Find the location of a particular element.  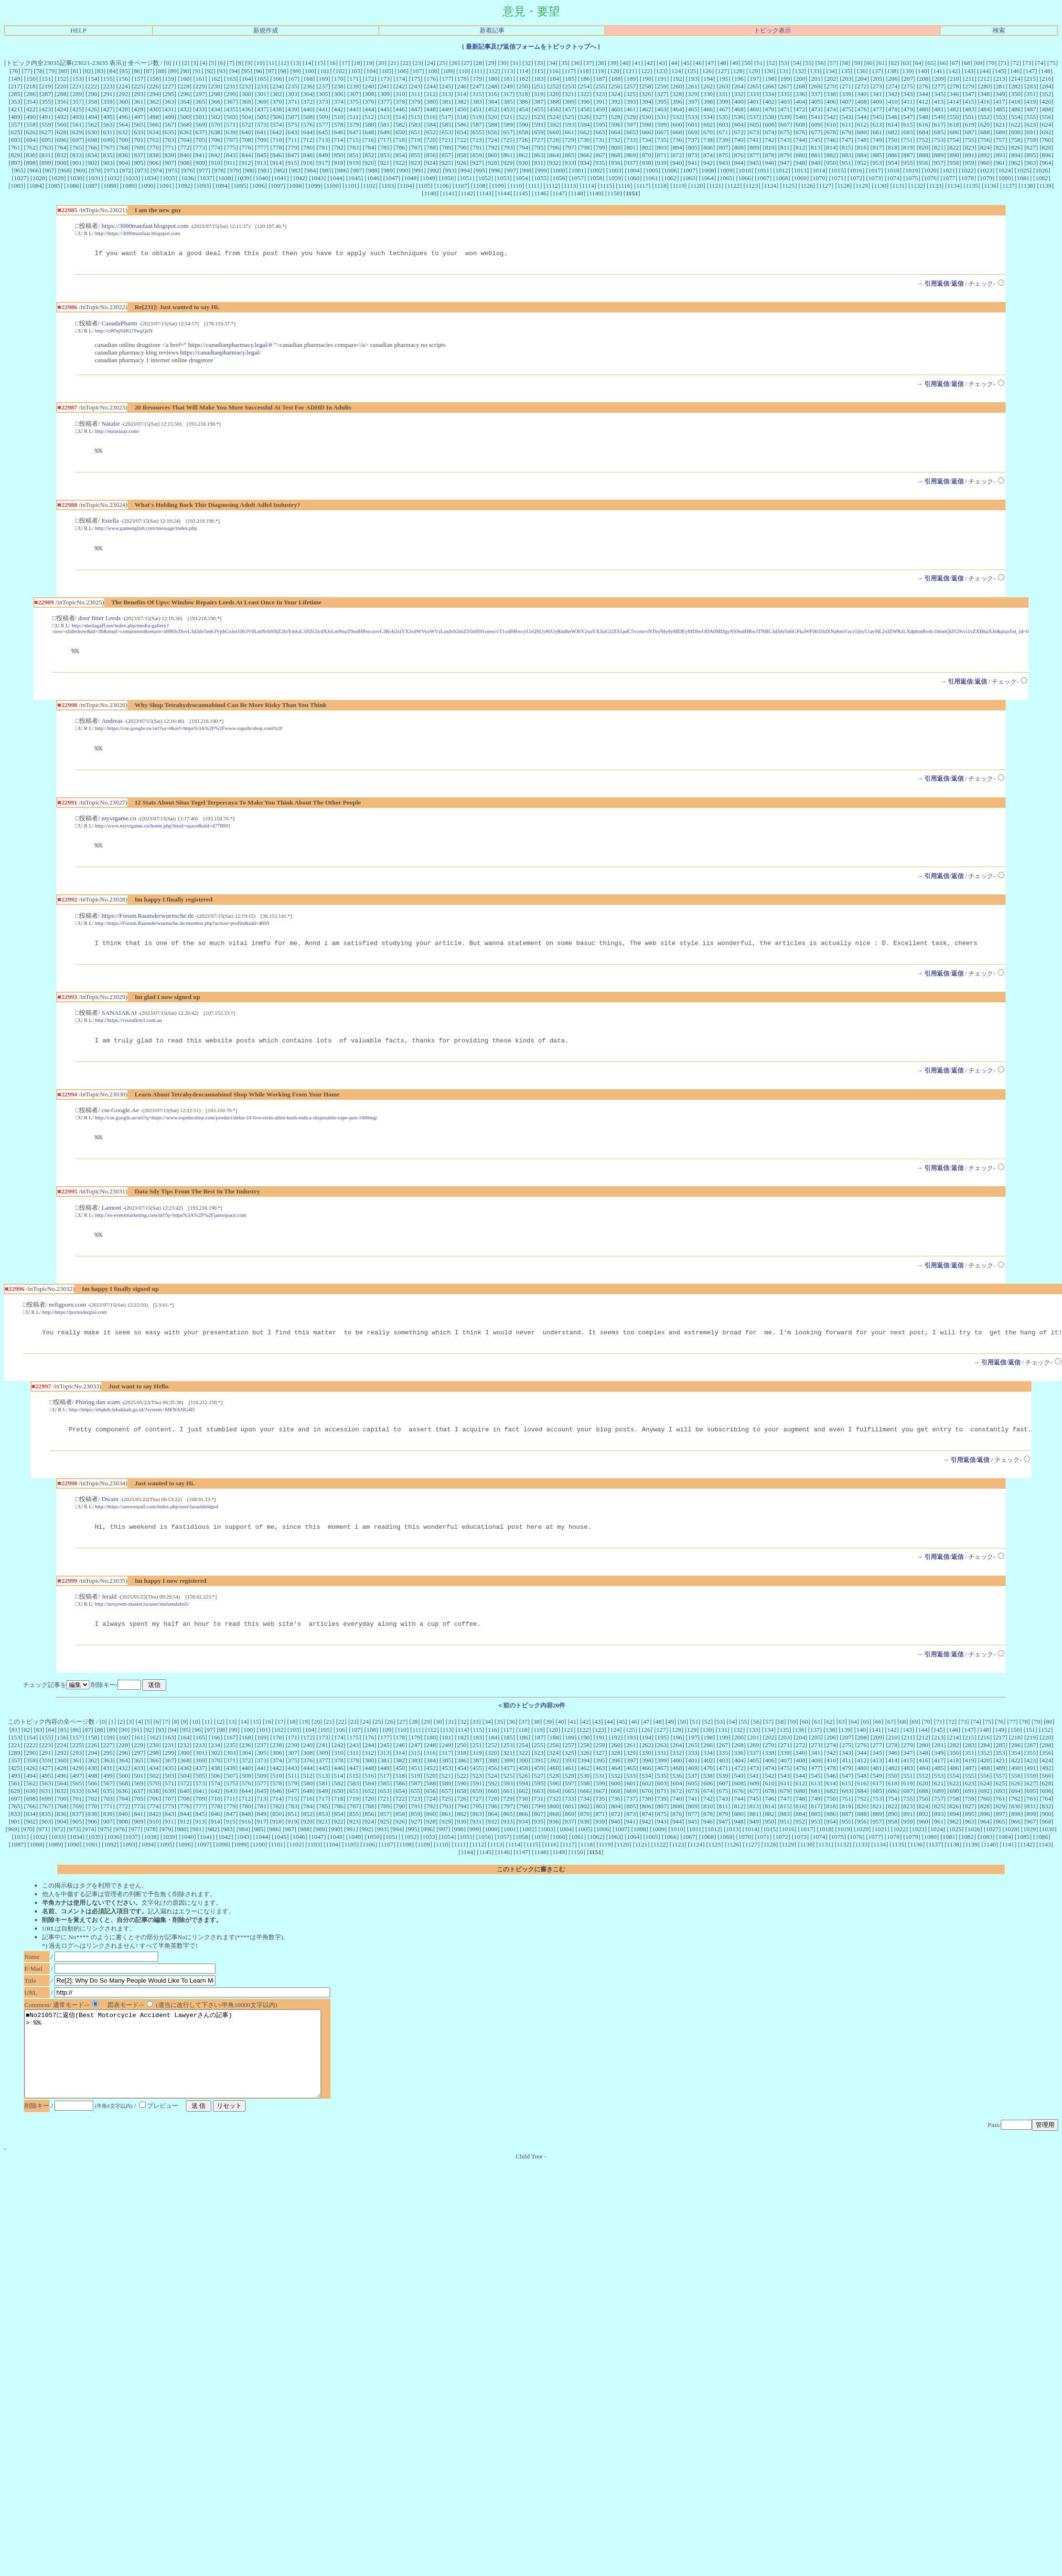

最新記事及び返信フォームをトピックトップへ is located at coordinates (531, 46).